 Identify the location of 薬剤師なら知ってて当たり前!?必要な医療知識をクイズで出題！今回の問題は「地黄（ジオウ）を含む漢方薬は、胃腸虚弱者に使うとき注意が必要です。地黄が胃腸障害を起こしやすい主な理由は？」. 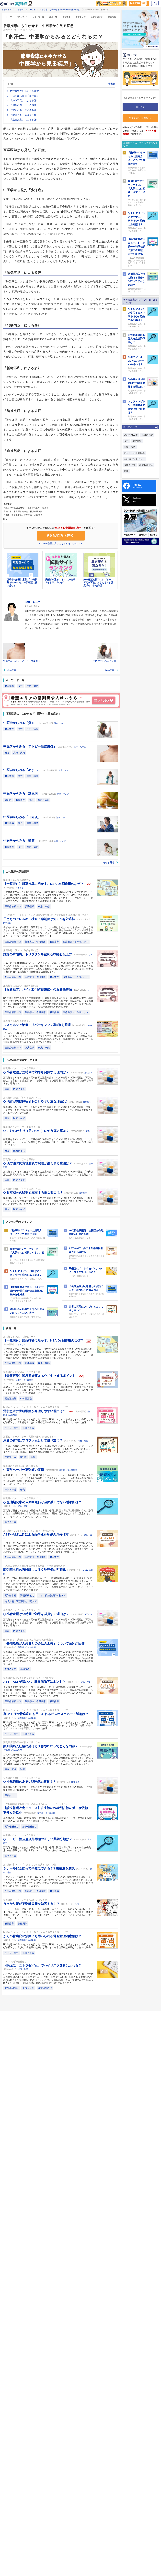
(48, 1110).